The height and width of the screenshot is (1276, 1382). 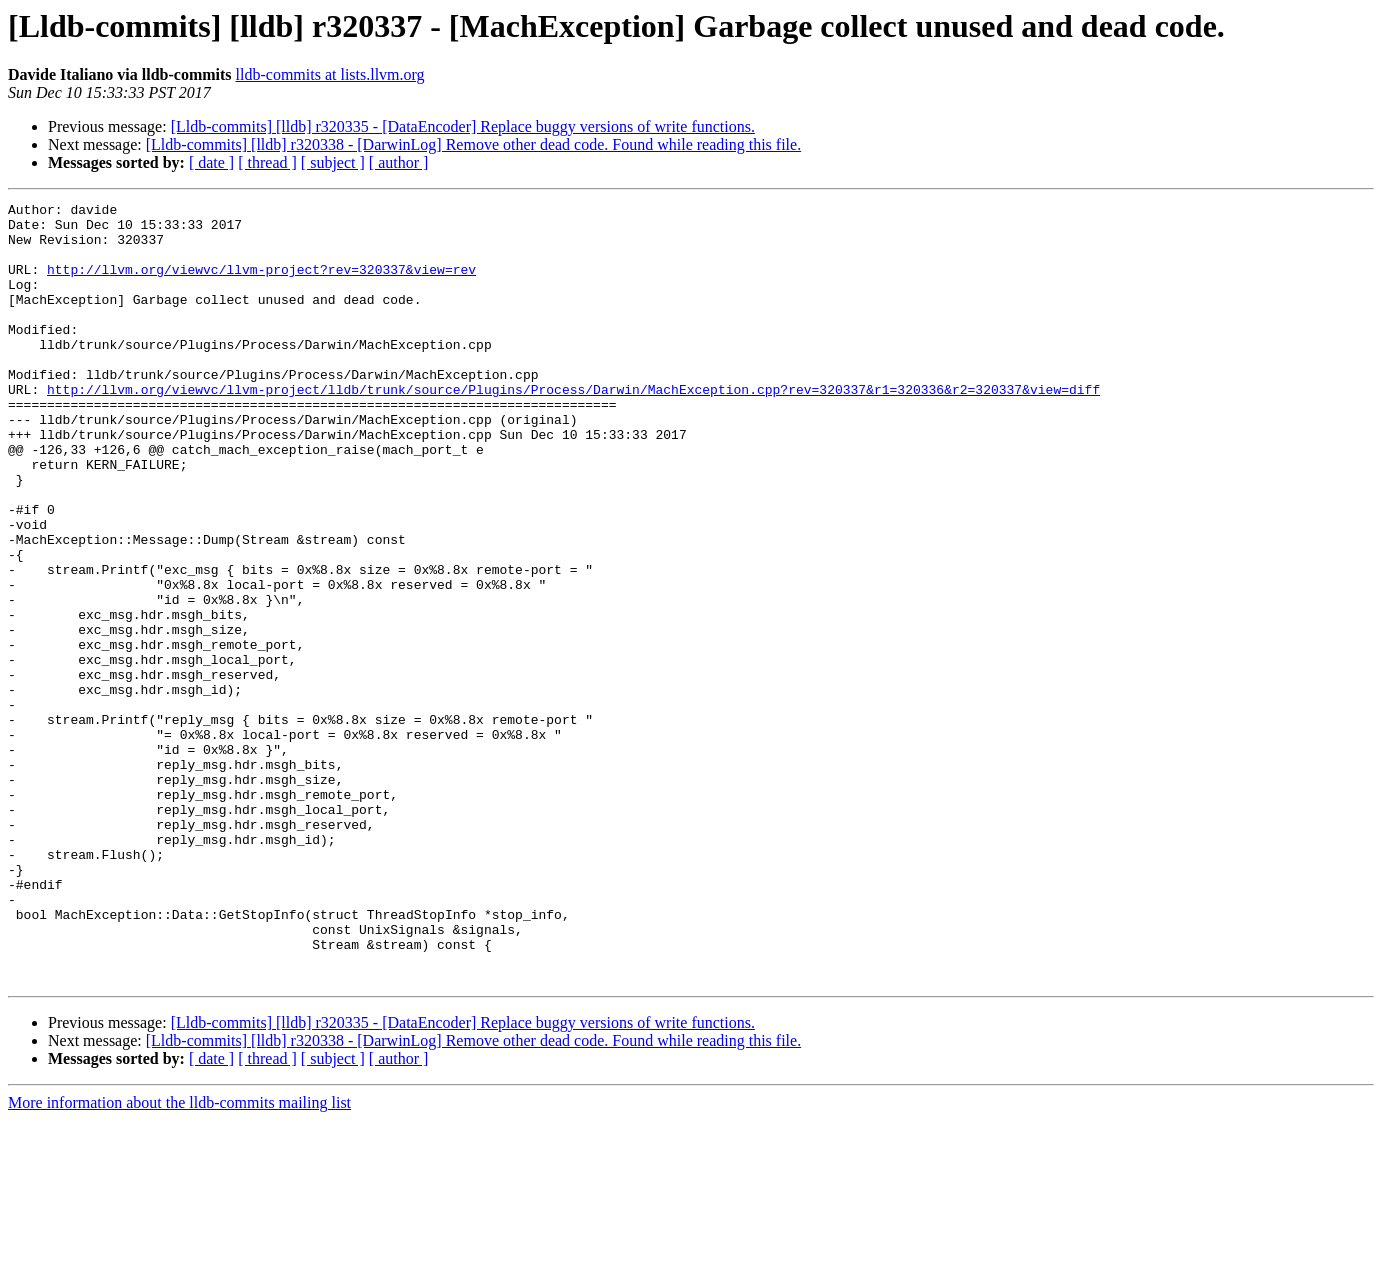 What do you see at coordinates (261, 284) in the screenshot?
I see `http://llvm.org/viewvc/llvm-project?rev=320337&view=rev` at bounding box center [261, 284].